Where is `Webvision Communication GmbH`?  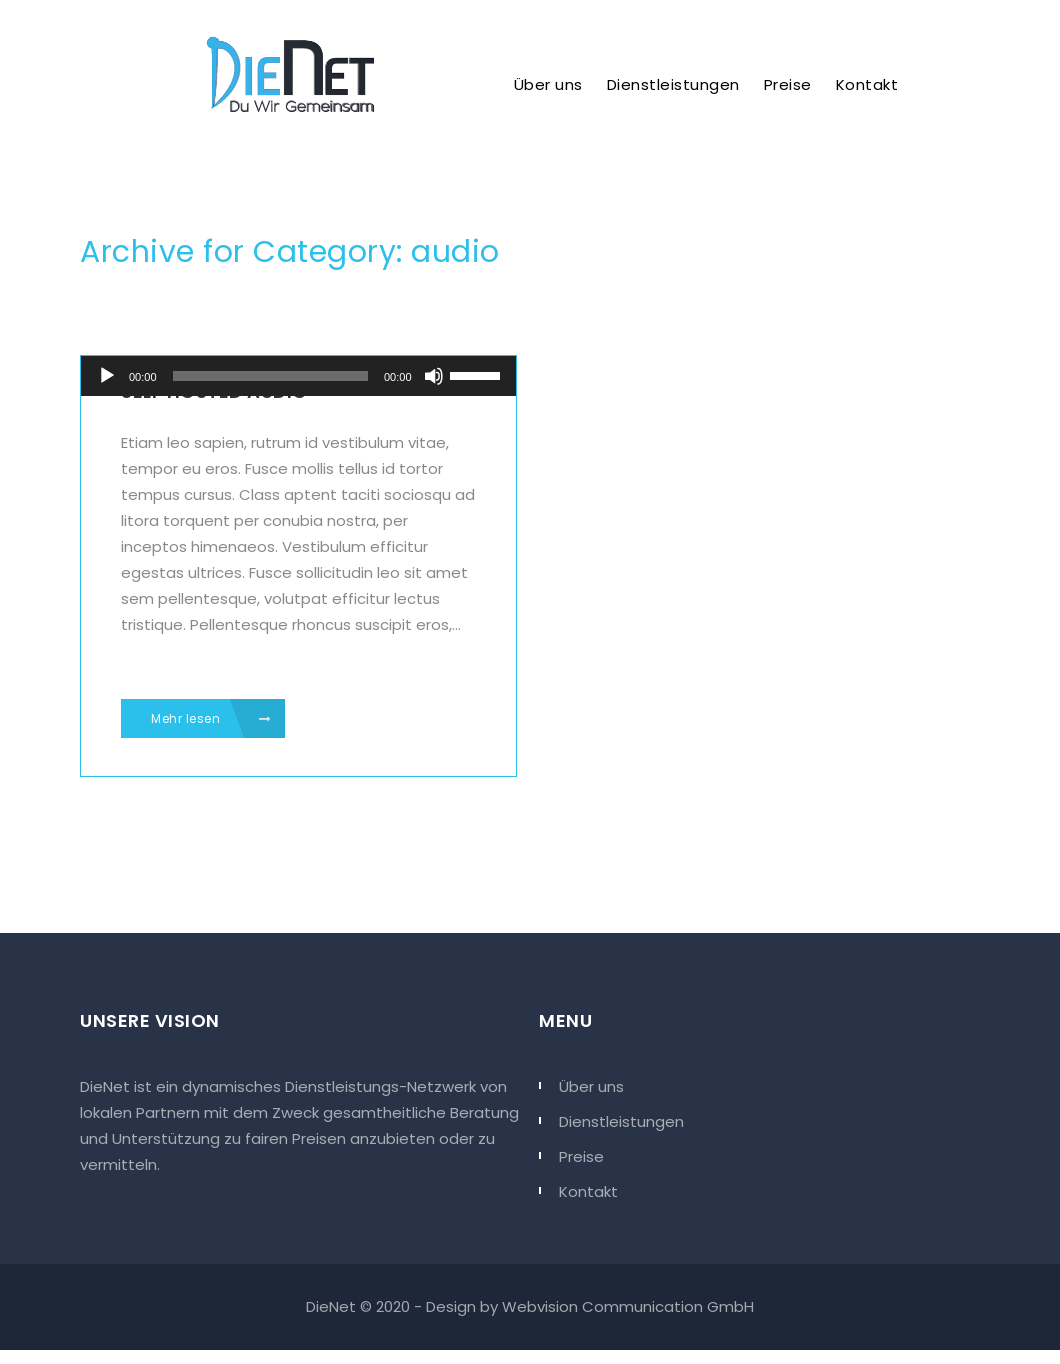 Webvision Communication GmbH is located at coordinates (628, 1306).